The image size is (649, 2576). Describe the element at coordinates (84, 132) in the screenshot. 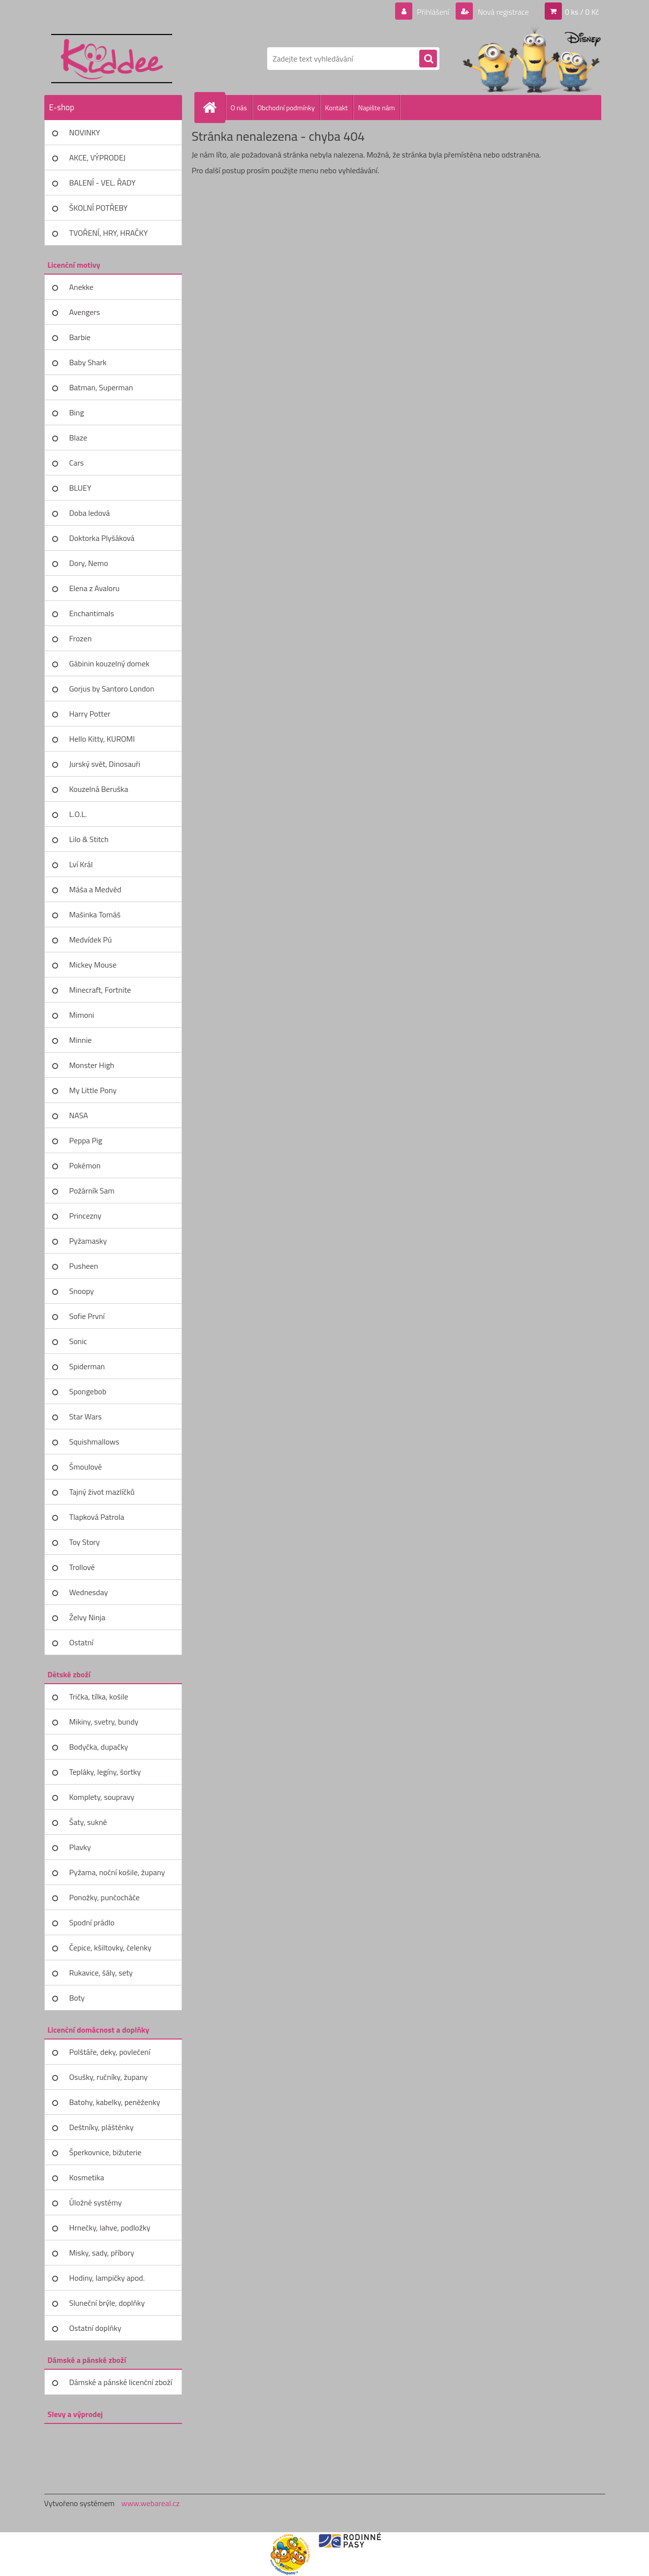

I see `NOVINKY` at that location.